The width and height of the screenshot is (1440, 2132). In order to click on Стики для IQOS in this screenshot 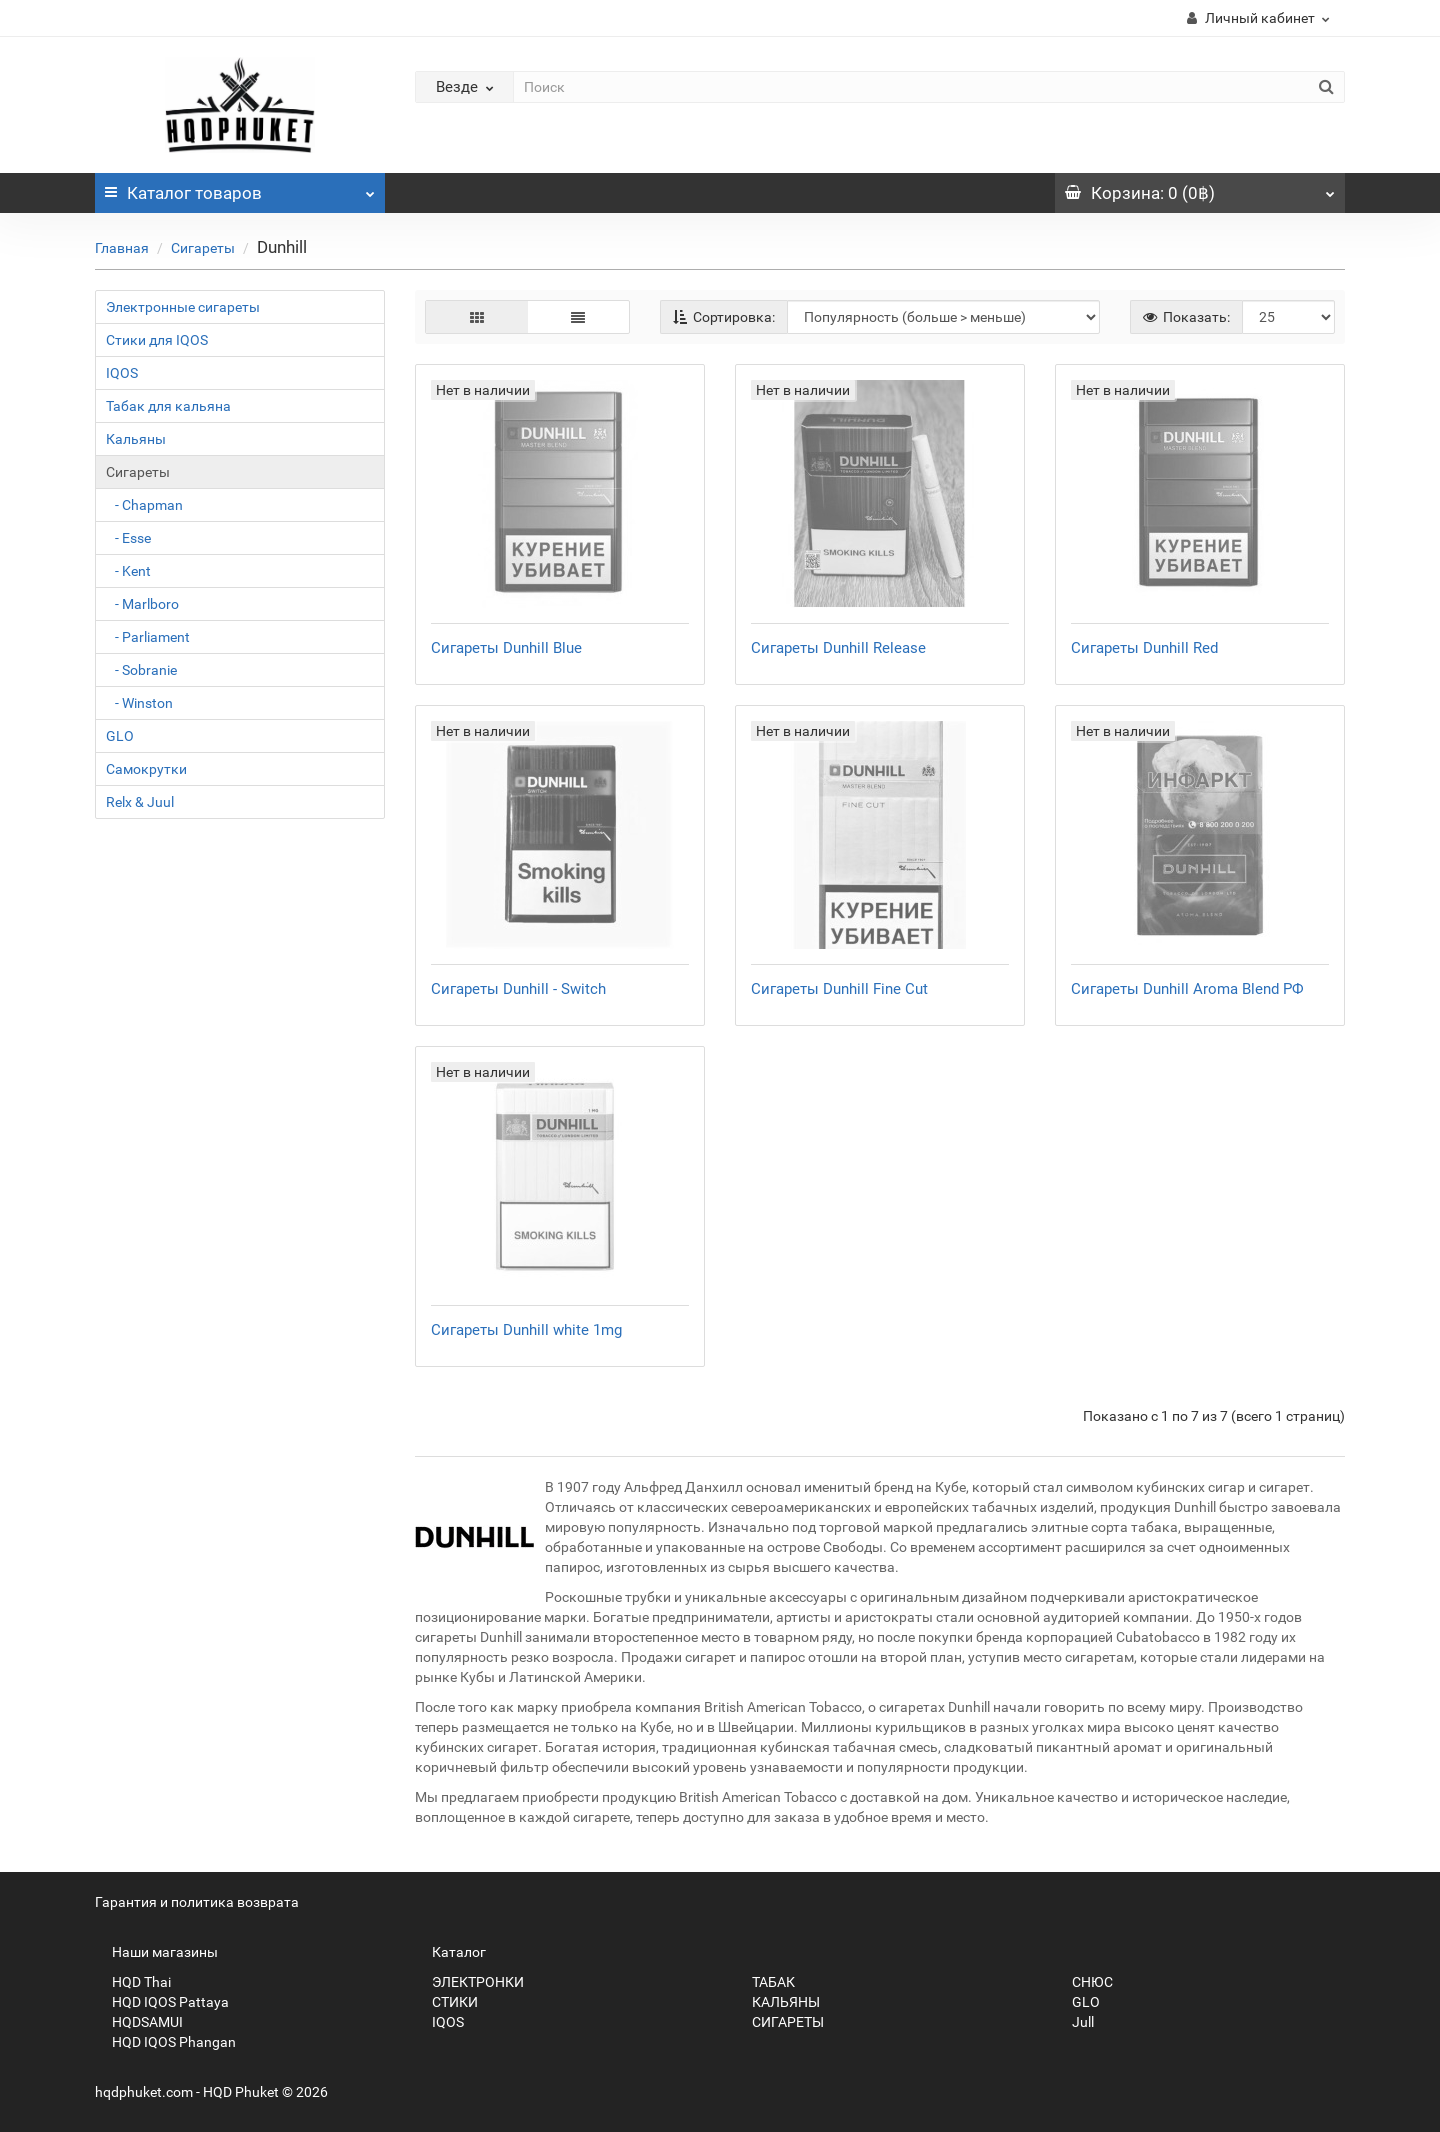, I will do `click(157, 340)`.